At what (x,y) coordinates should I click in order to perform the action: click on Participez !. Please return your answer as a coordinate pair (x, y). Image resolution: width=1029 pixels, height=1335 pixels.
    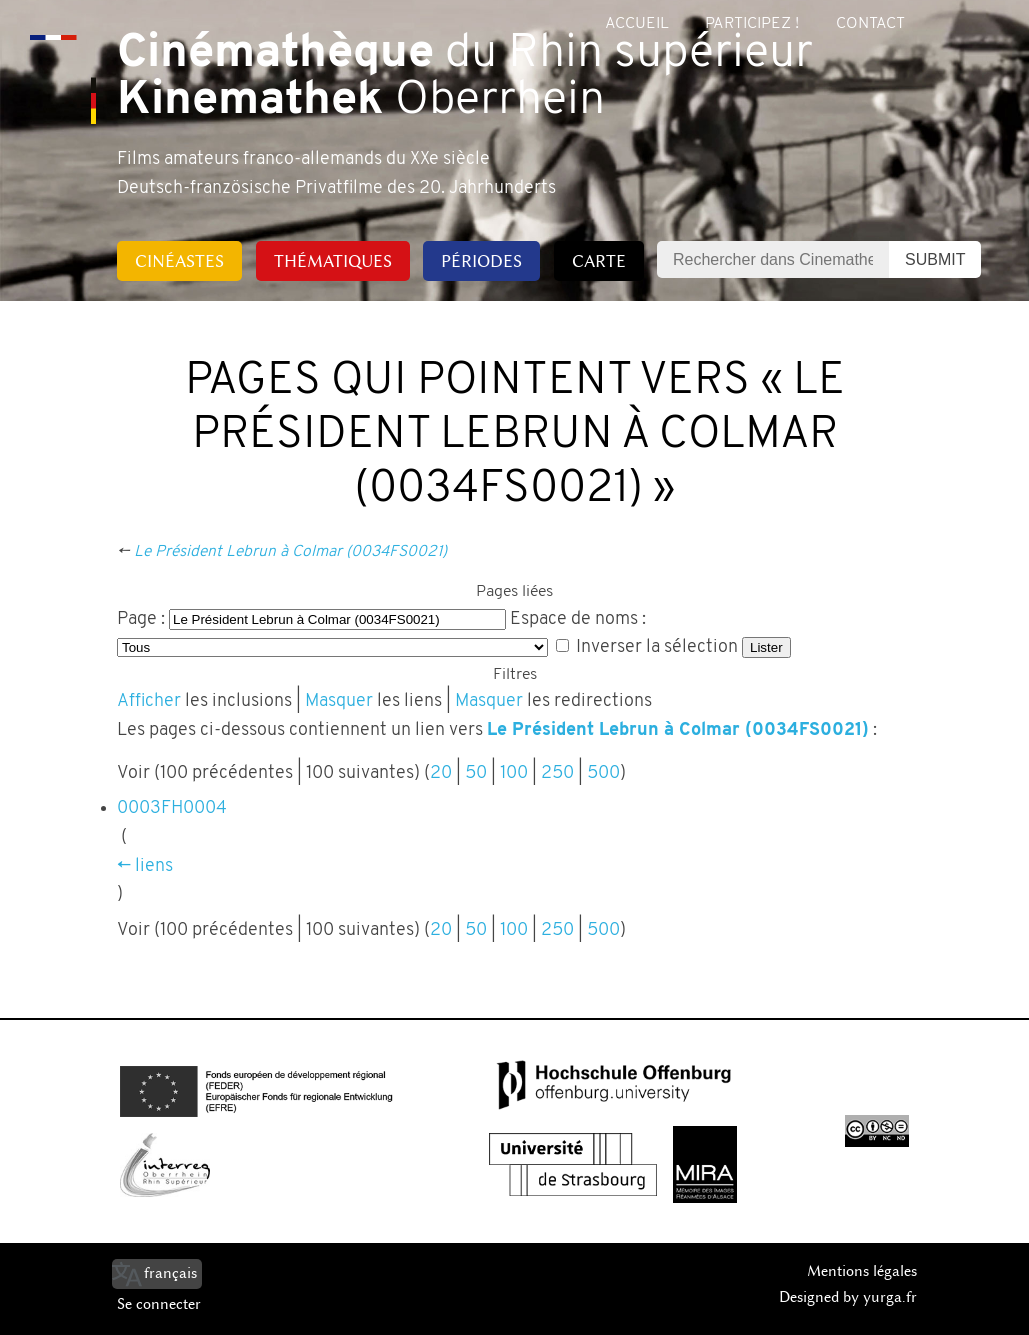
    Looking at the image, I should click on (752, 24).